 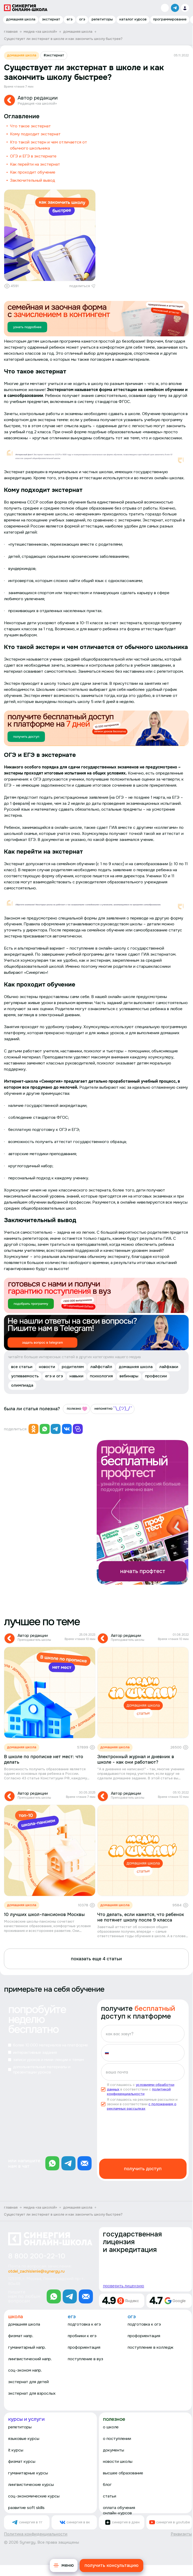 I want to click on с положением о рекламных рассылках, so click(x=141, y=2106).